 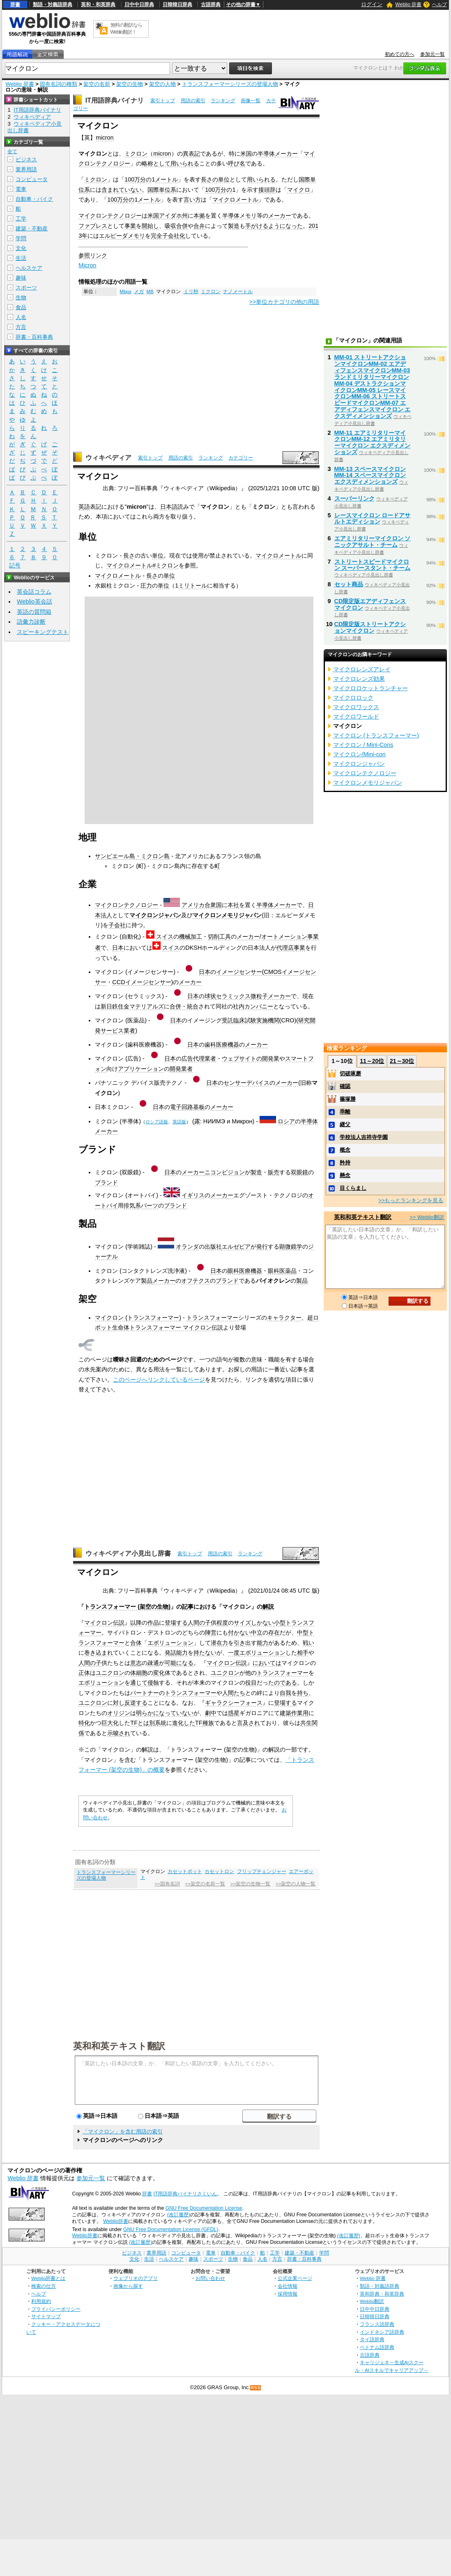 I want to click on 類語・対義語辞典, so click(x=52, y=4).